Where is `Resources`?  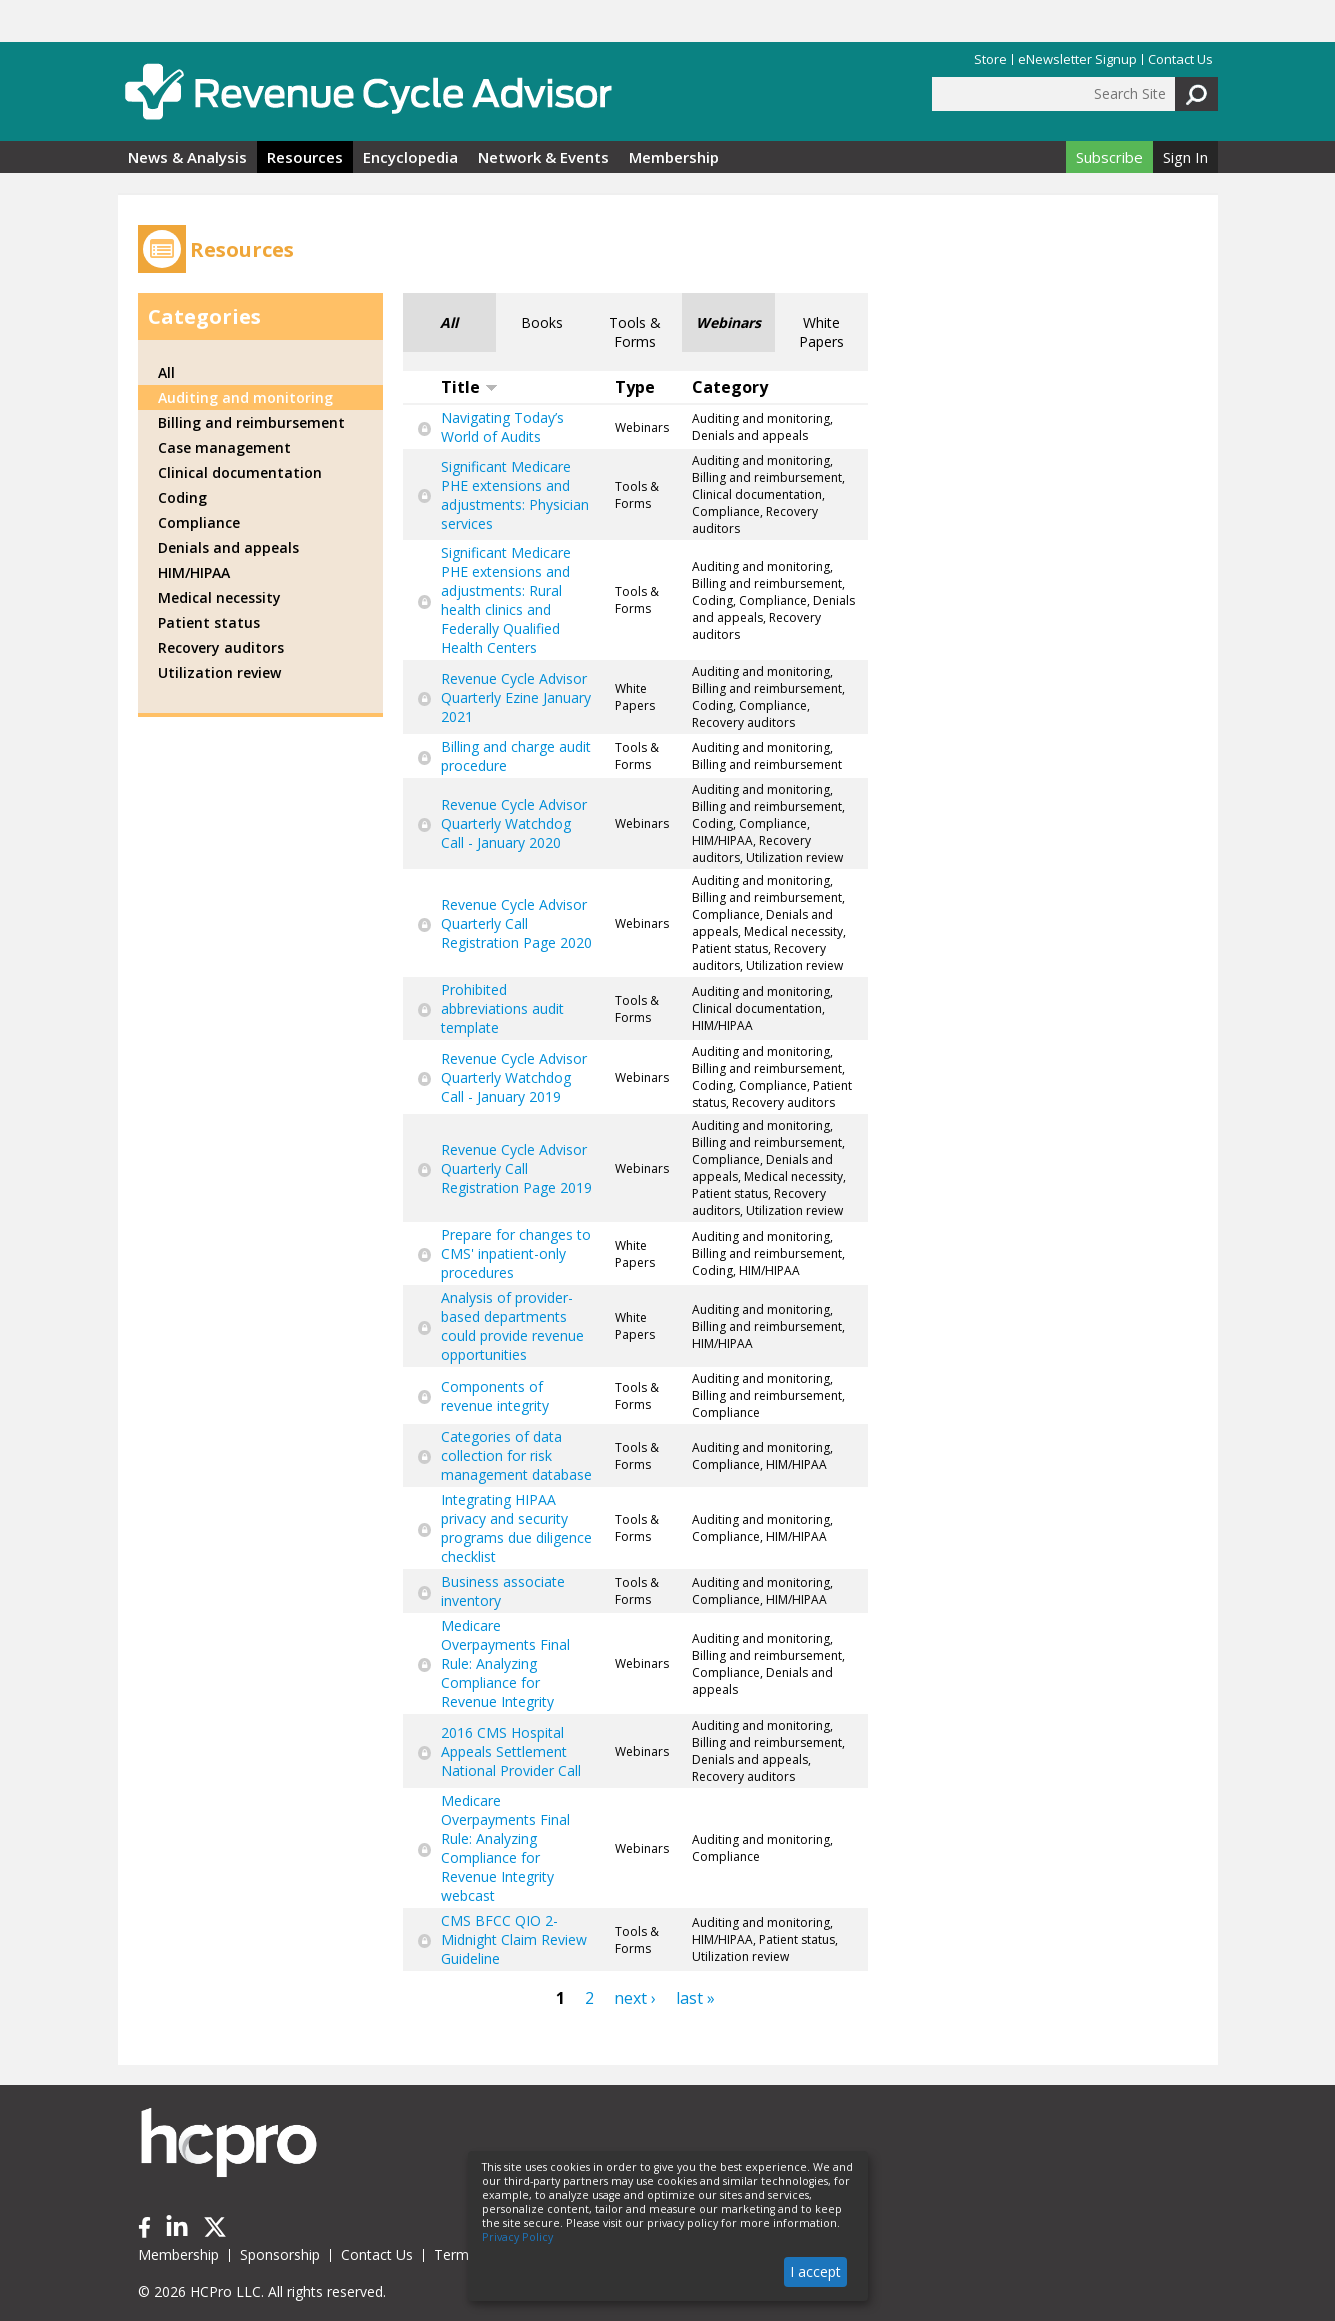
Resources is located at coordinates (305, 157).